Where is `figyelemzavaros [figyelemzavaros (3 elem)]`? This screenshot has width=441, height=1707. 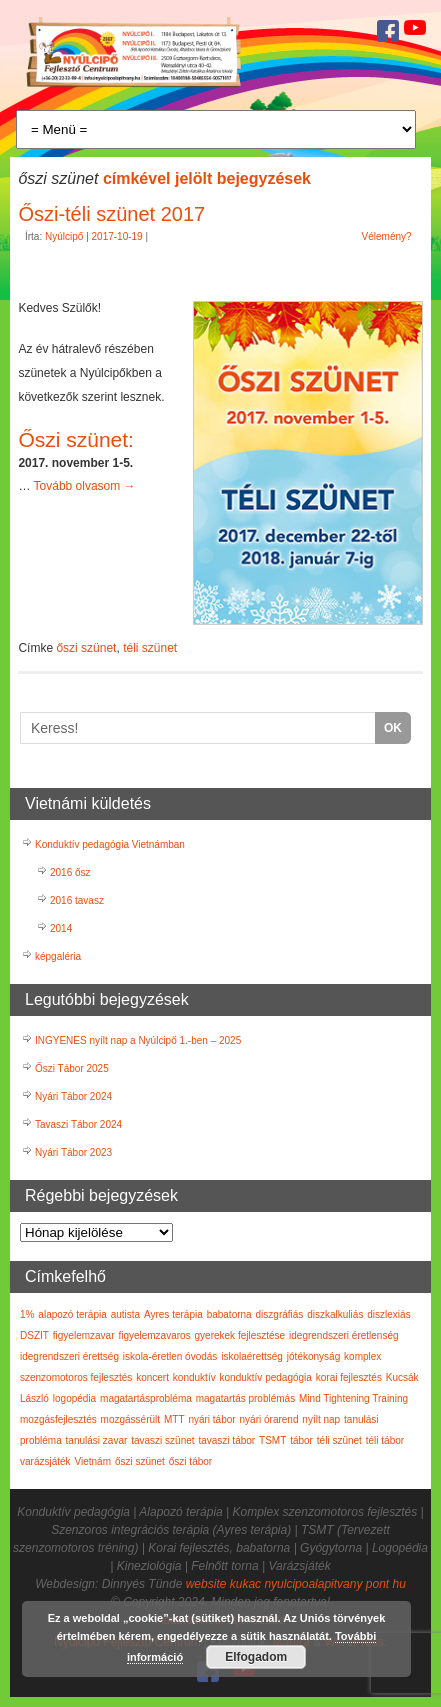 figyelemzavaros [figyelemzavaros (3 elem)] is located at coordinates (154, 1335).